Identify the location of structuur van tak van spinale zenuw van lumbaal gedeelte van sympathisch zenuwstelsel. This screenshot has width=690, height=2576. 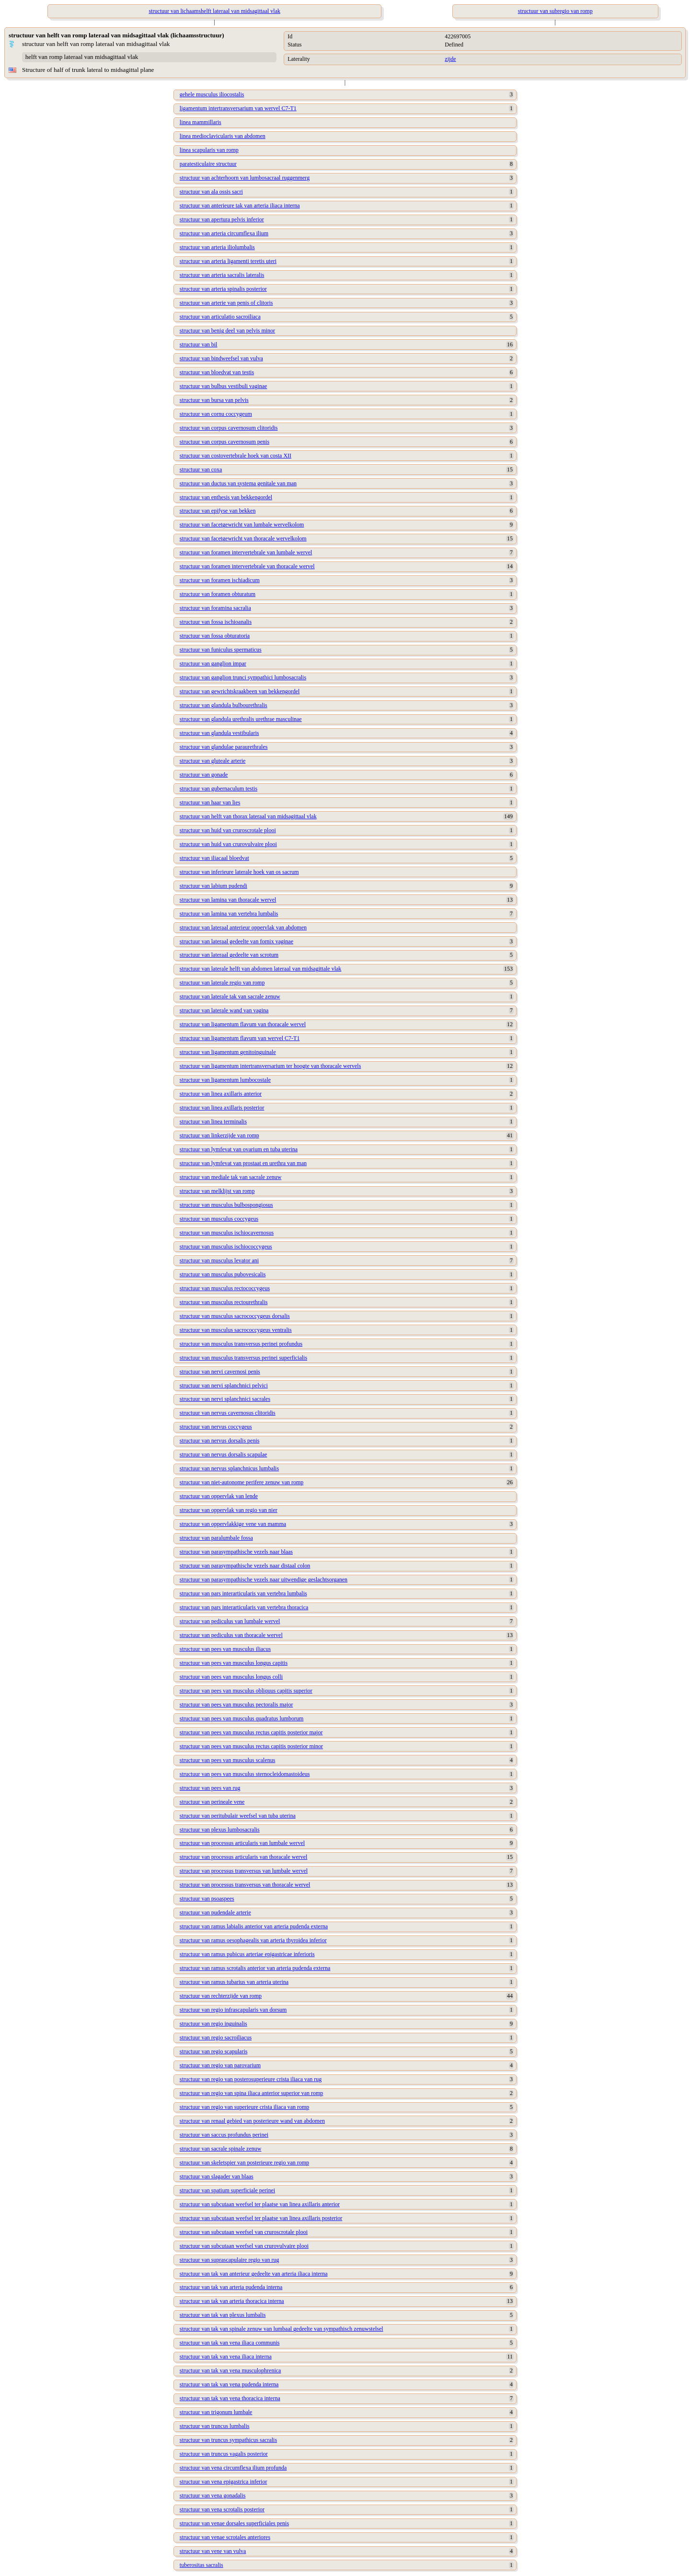
(281, 2328).